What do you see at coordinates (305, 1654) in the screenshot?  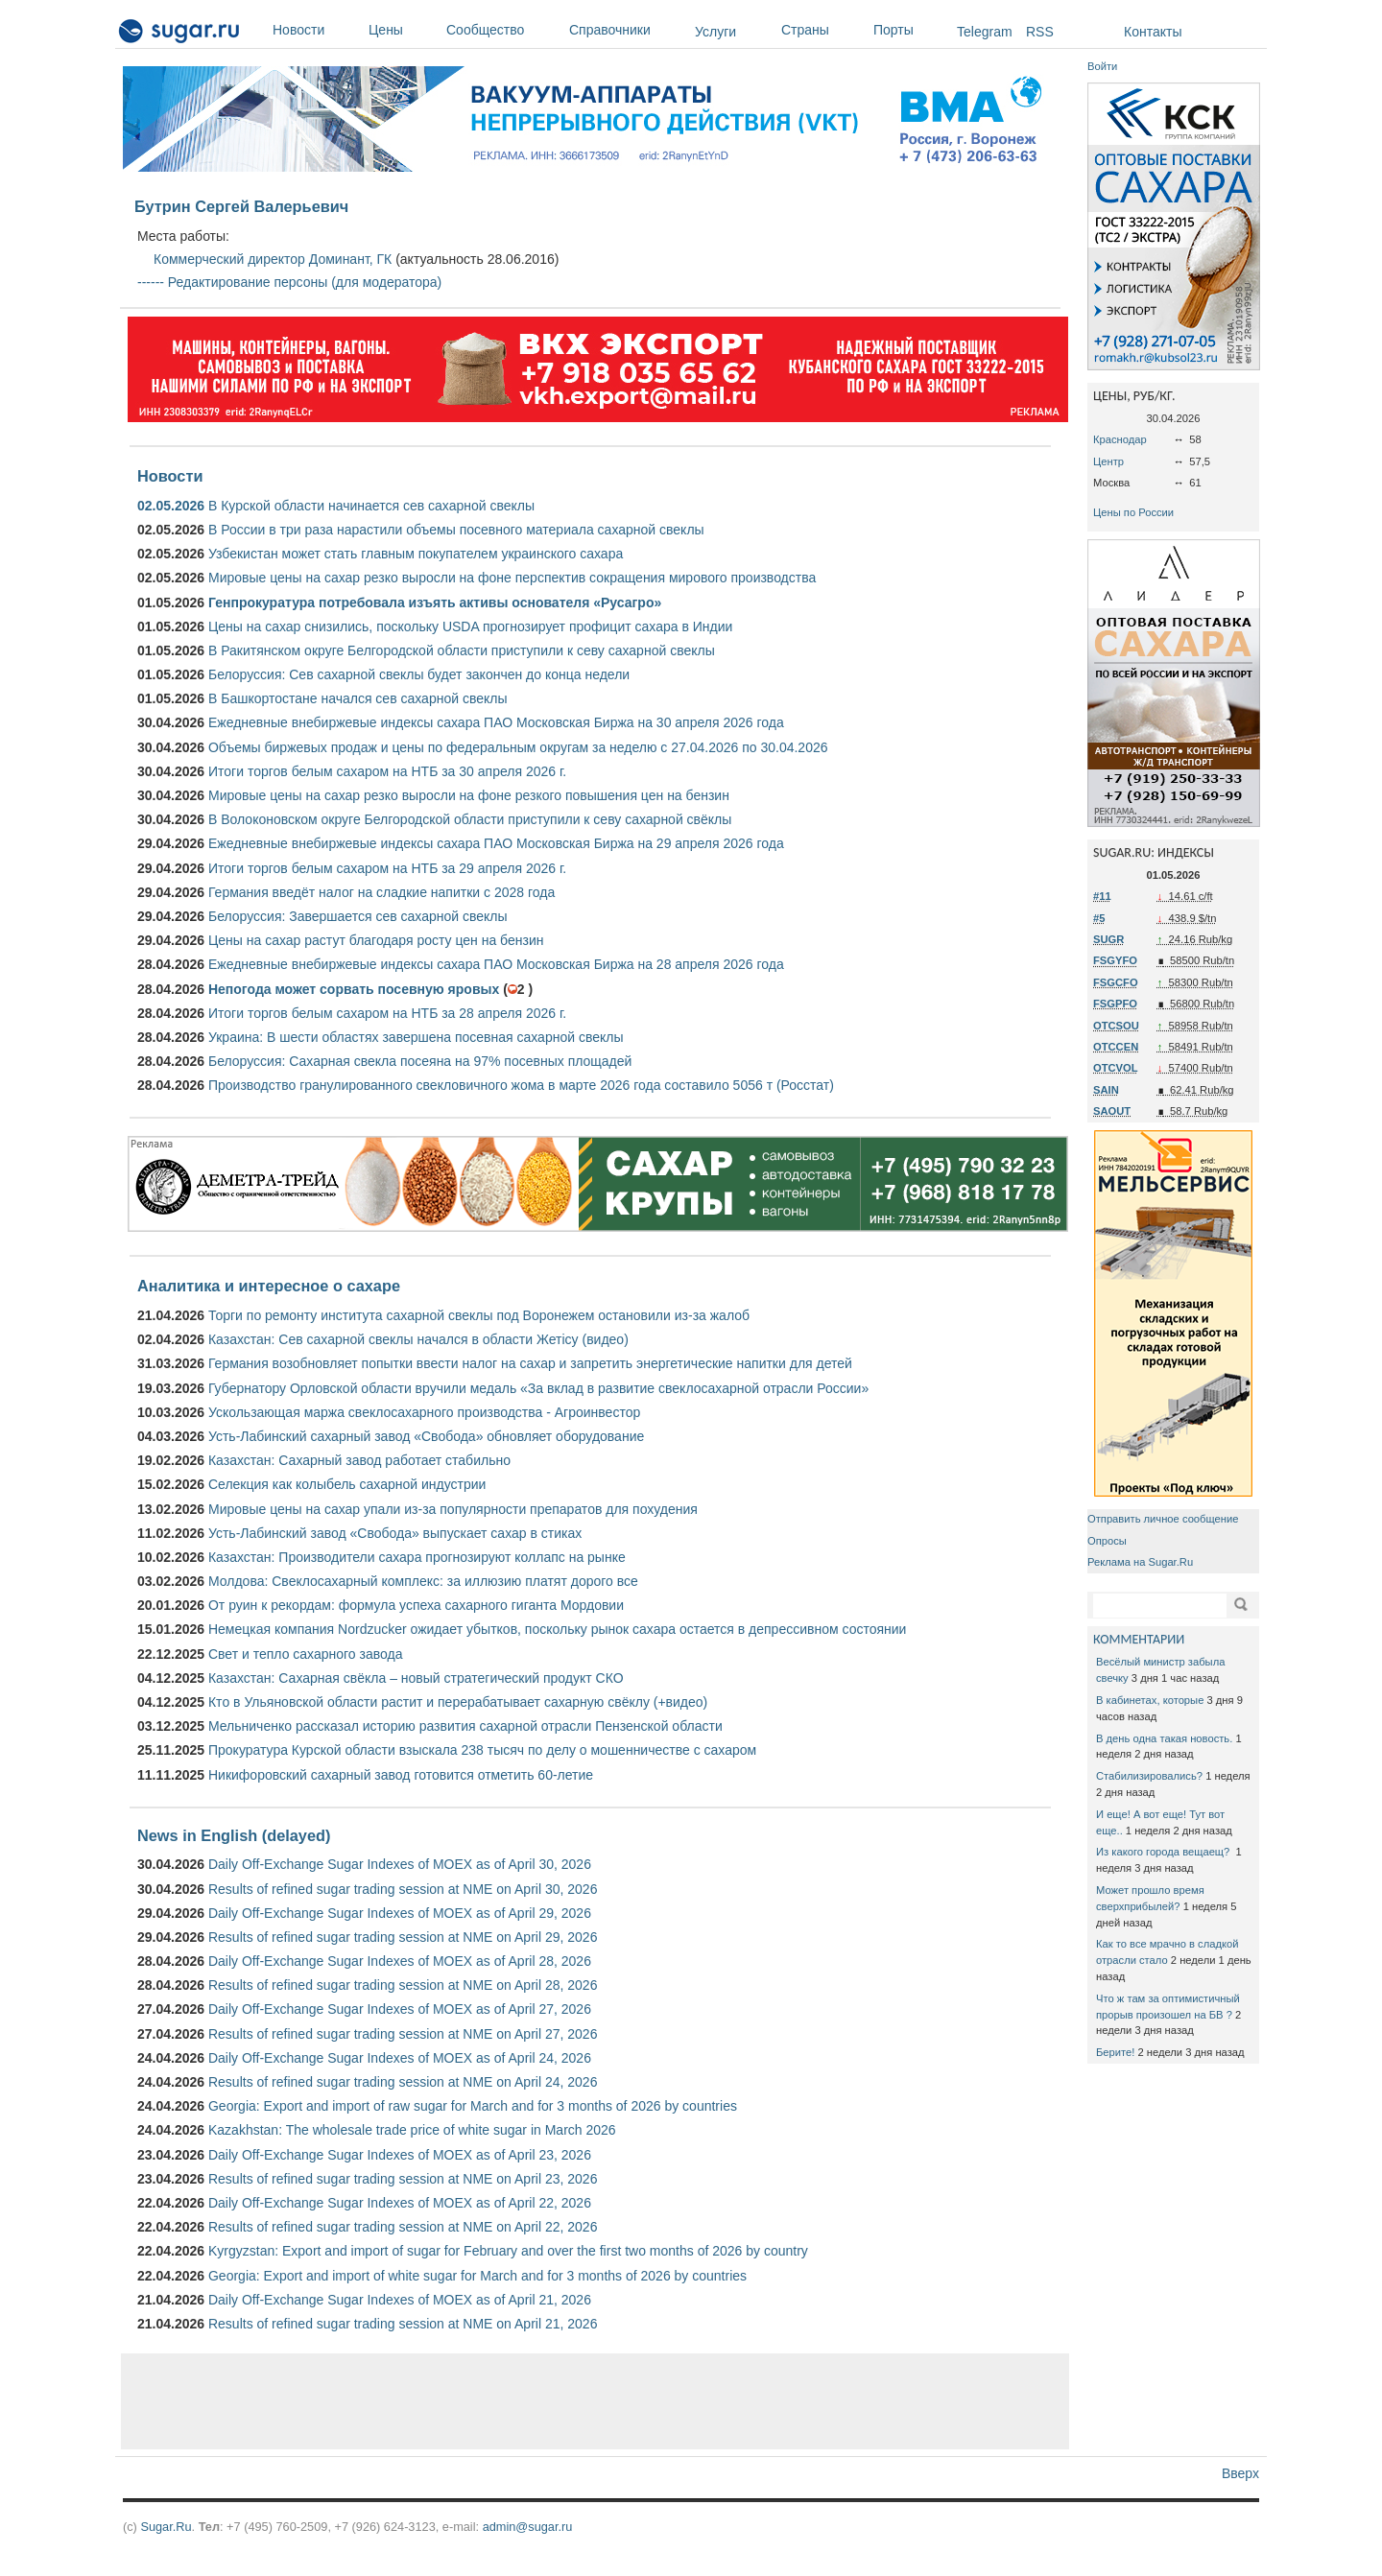 I see `Свет и тепло сахарного завода` at bounding box center [305, 1654].